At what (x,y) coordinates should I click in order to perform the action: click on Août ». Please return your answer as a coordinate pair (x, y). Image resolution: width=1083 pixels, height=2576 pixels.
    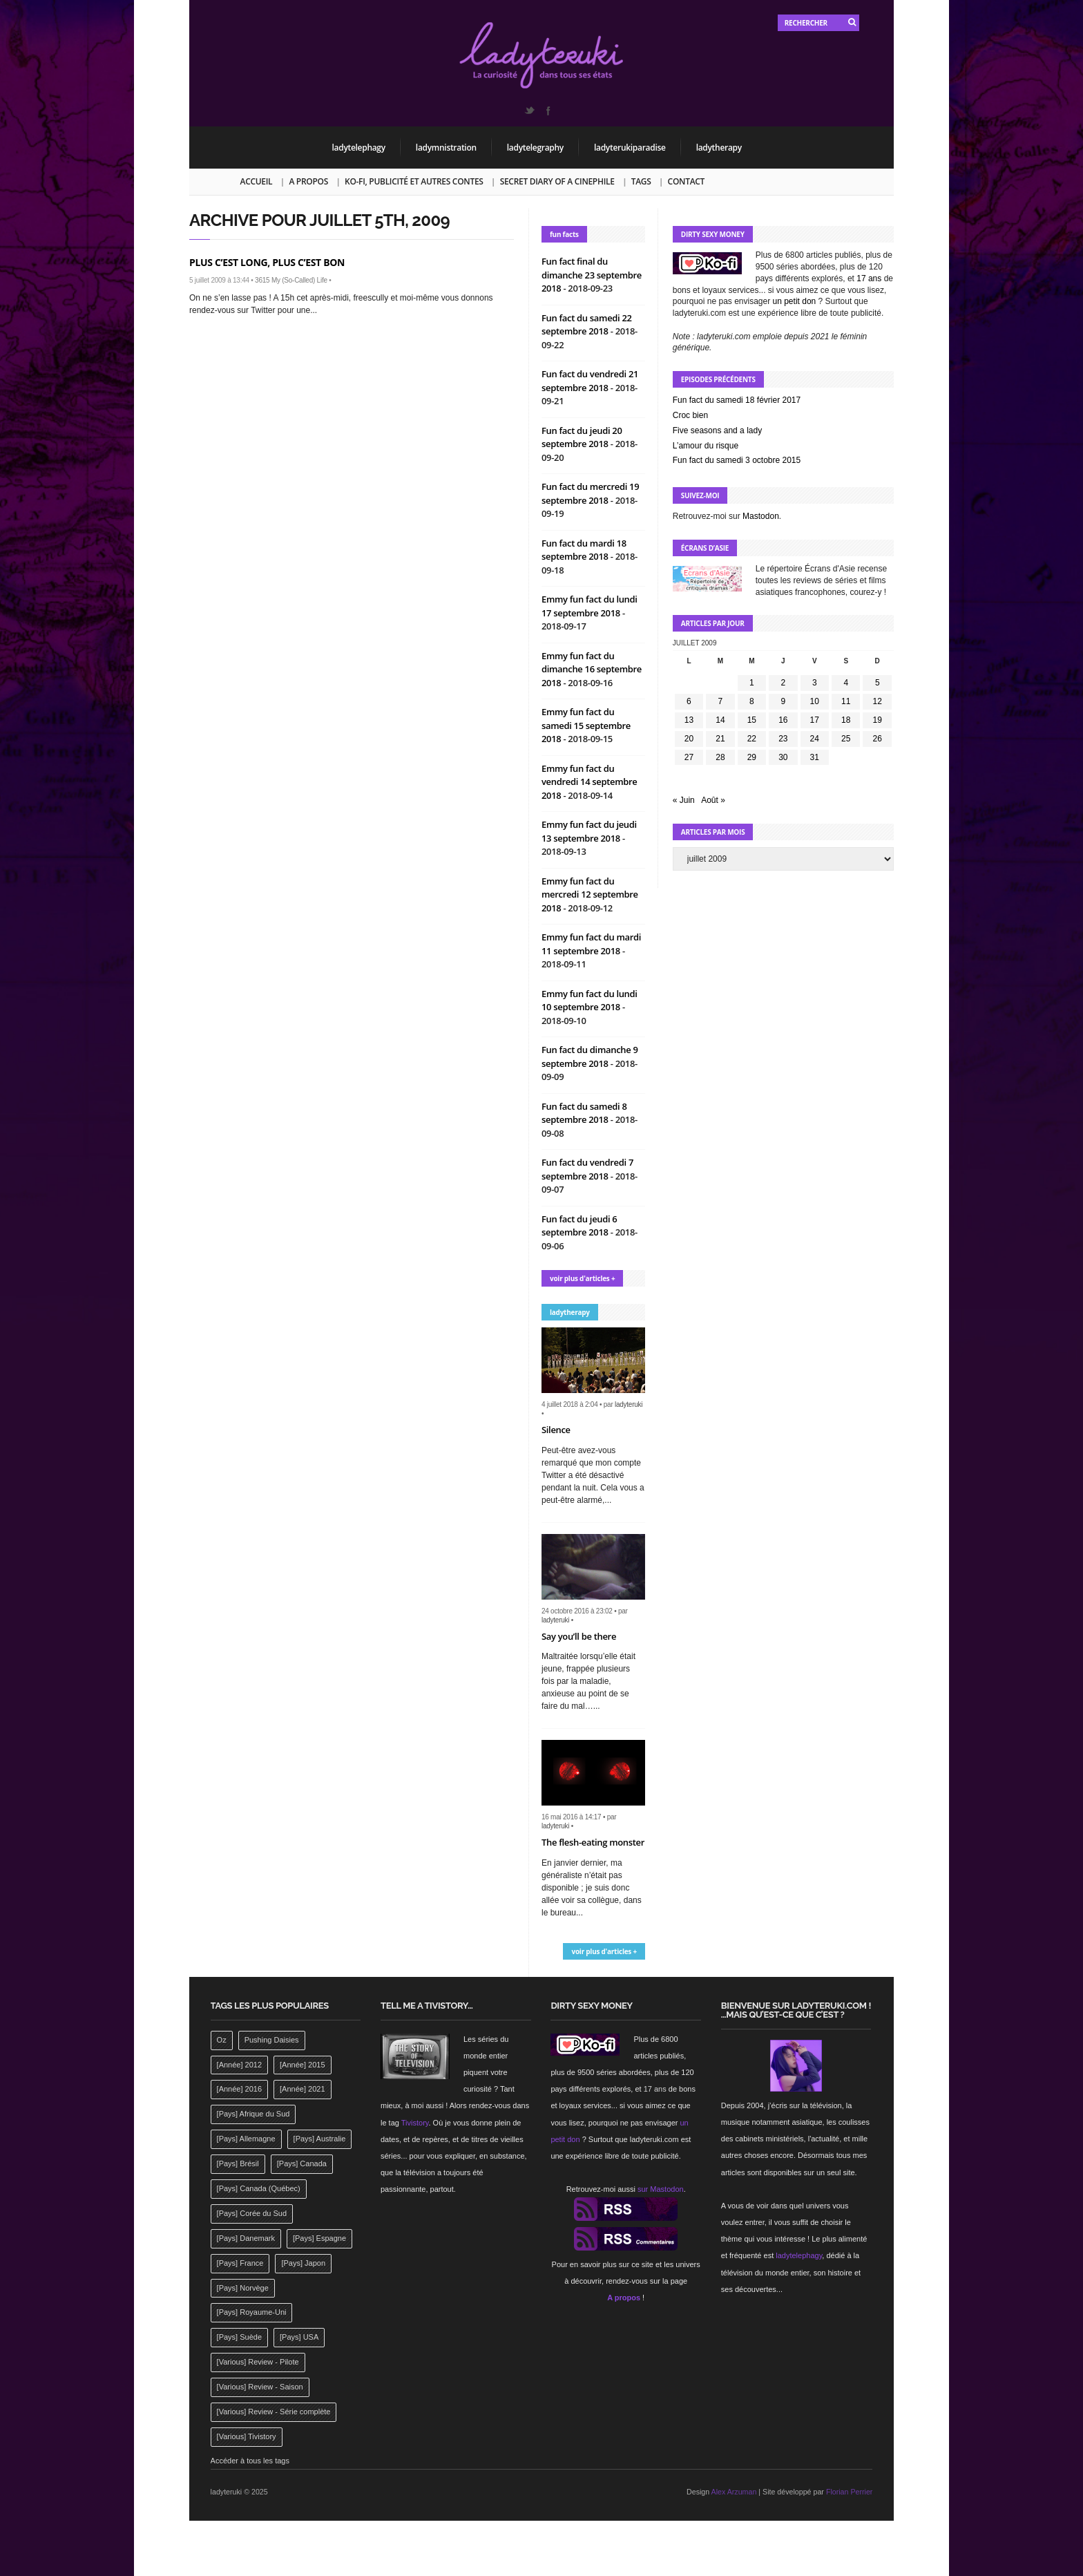
    Looking at the image, I should click on (713, 800).